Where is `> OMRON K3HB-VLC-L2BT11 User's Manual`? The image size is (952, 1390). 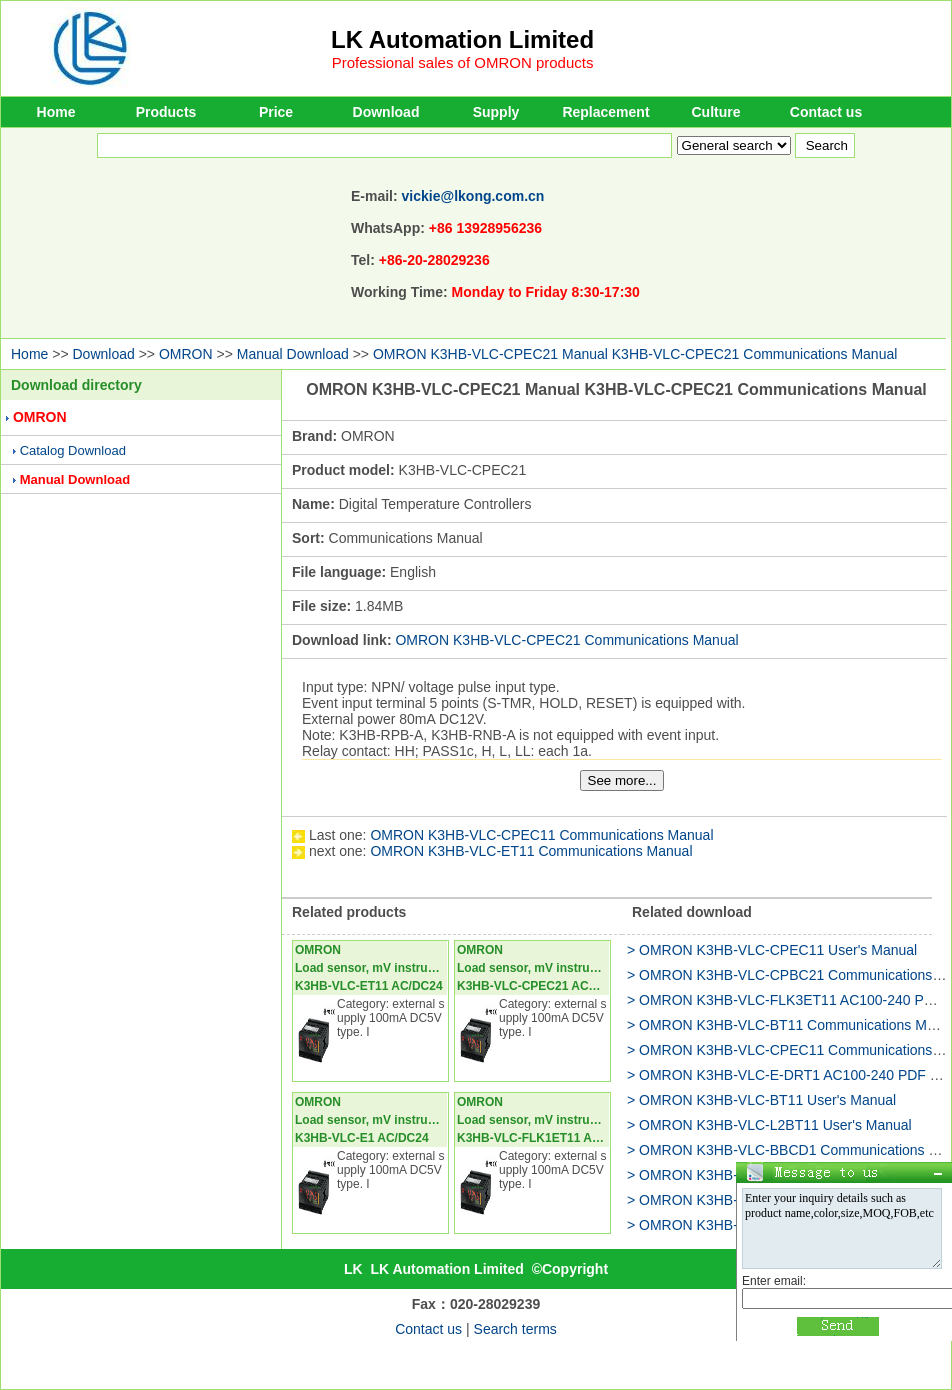
> OMRON K3HB-VLC-L2BT11 User's Manual is located at coordinates (769, 1125).